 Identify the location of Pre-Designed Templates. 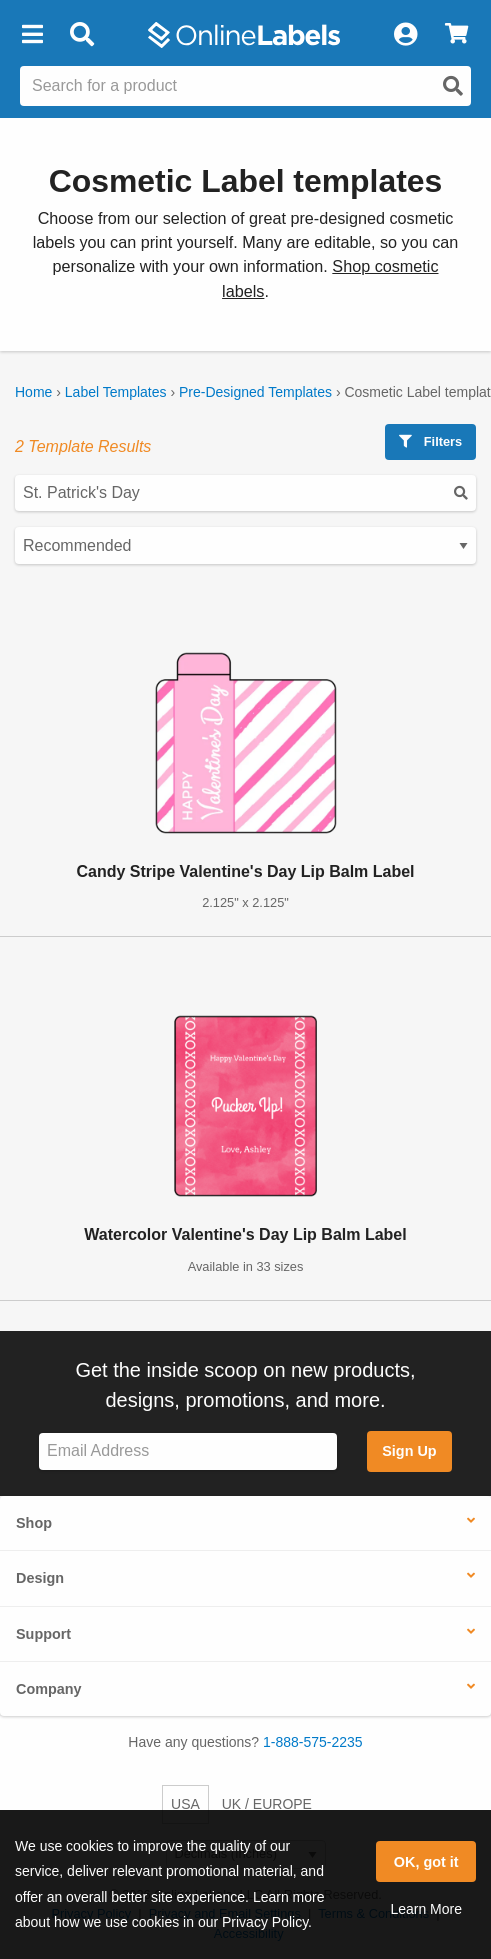
(255, 392).